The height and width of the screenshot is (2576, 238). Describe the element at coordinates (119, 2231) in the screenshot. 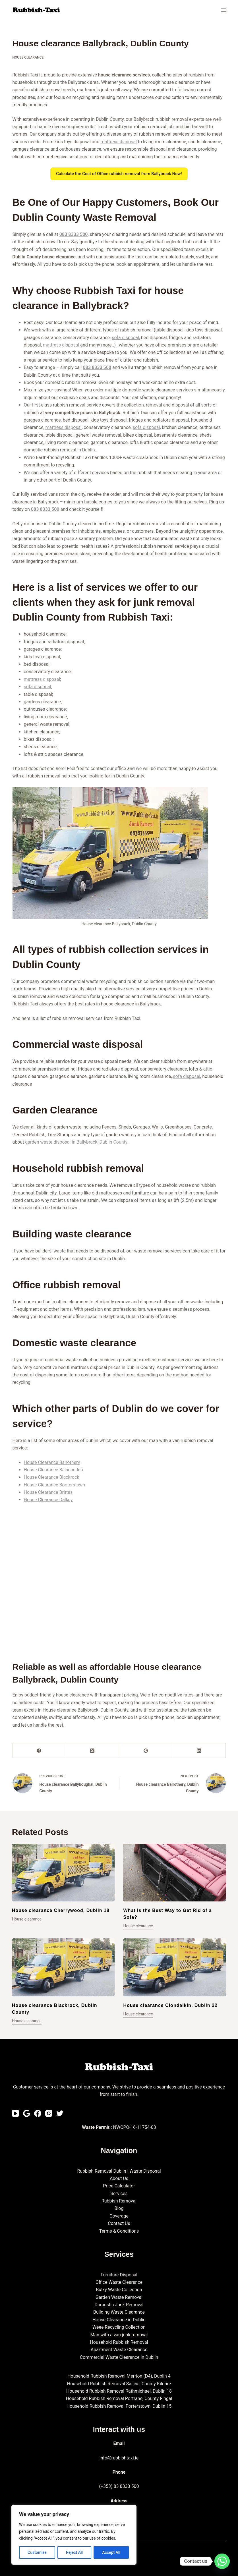

I see `Terms & Conditions` at that location.